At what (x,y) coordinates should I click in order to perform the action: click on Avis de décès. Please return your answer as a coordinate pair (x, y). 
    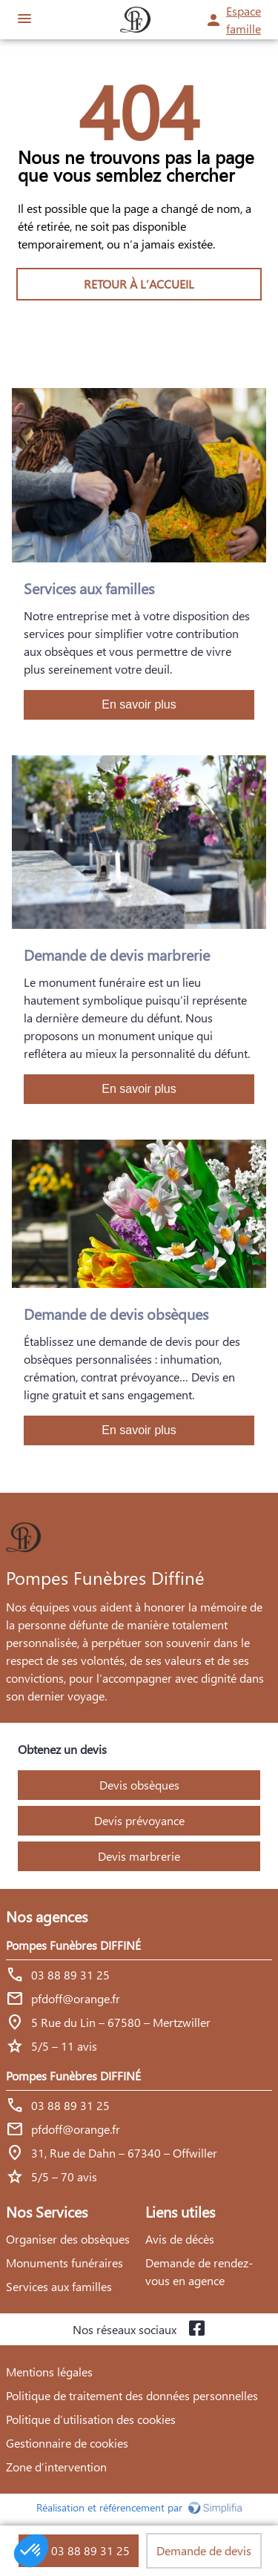
    Looking at the image, I should click on (179, 2239).